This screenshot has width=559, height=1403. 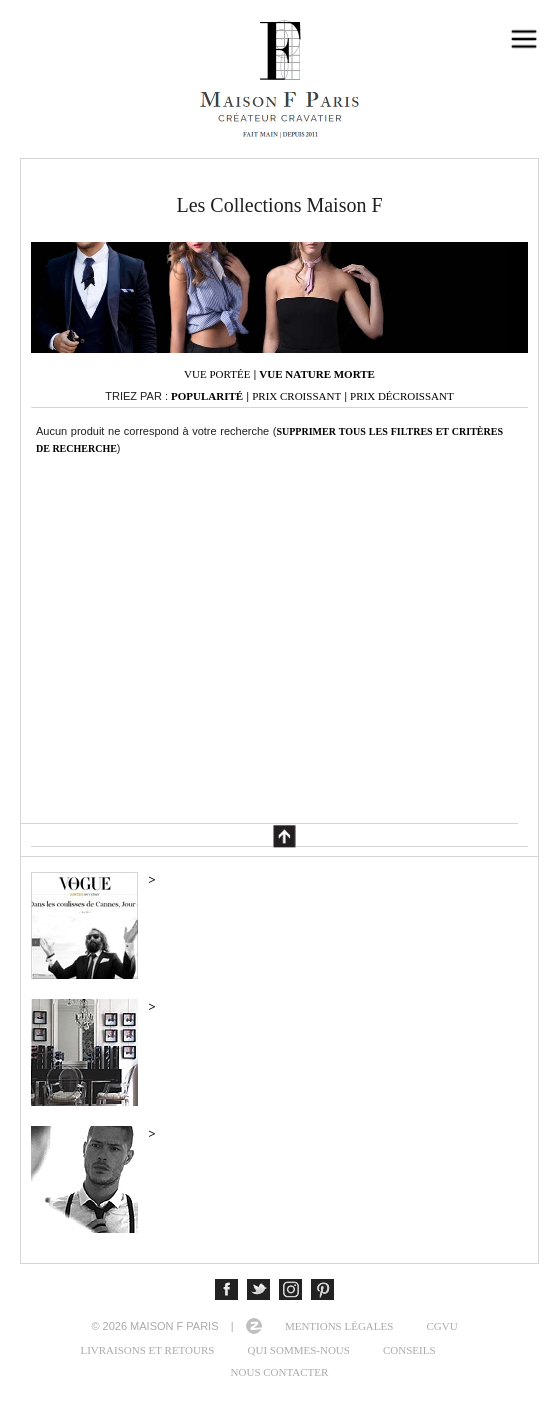 I want to click on Livraisons et retours, so click(x=147, y=1350).